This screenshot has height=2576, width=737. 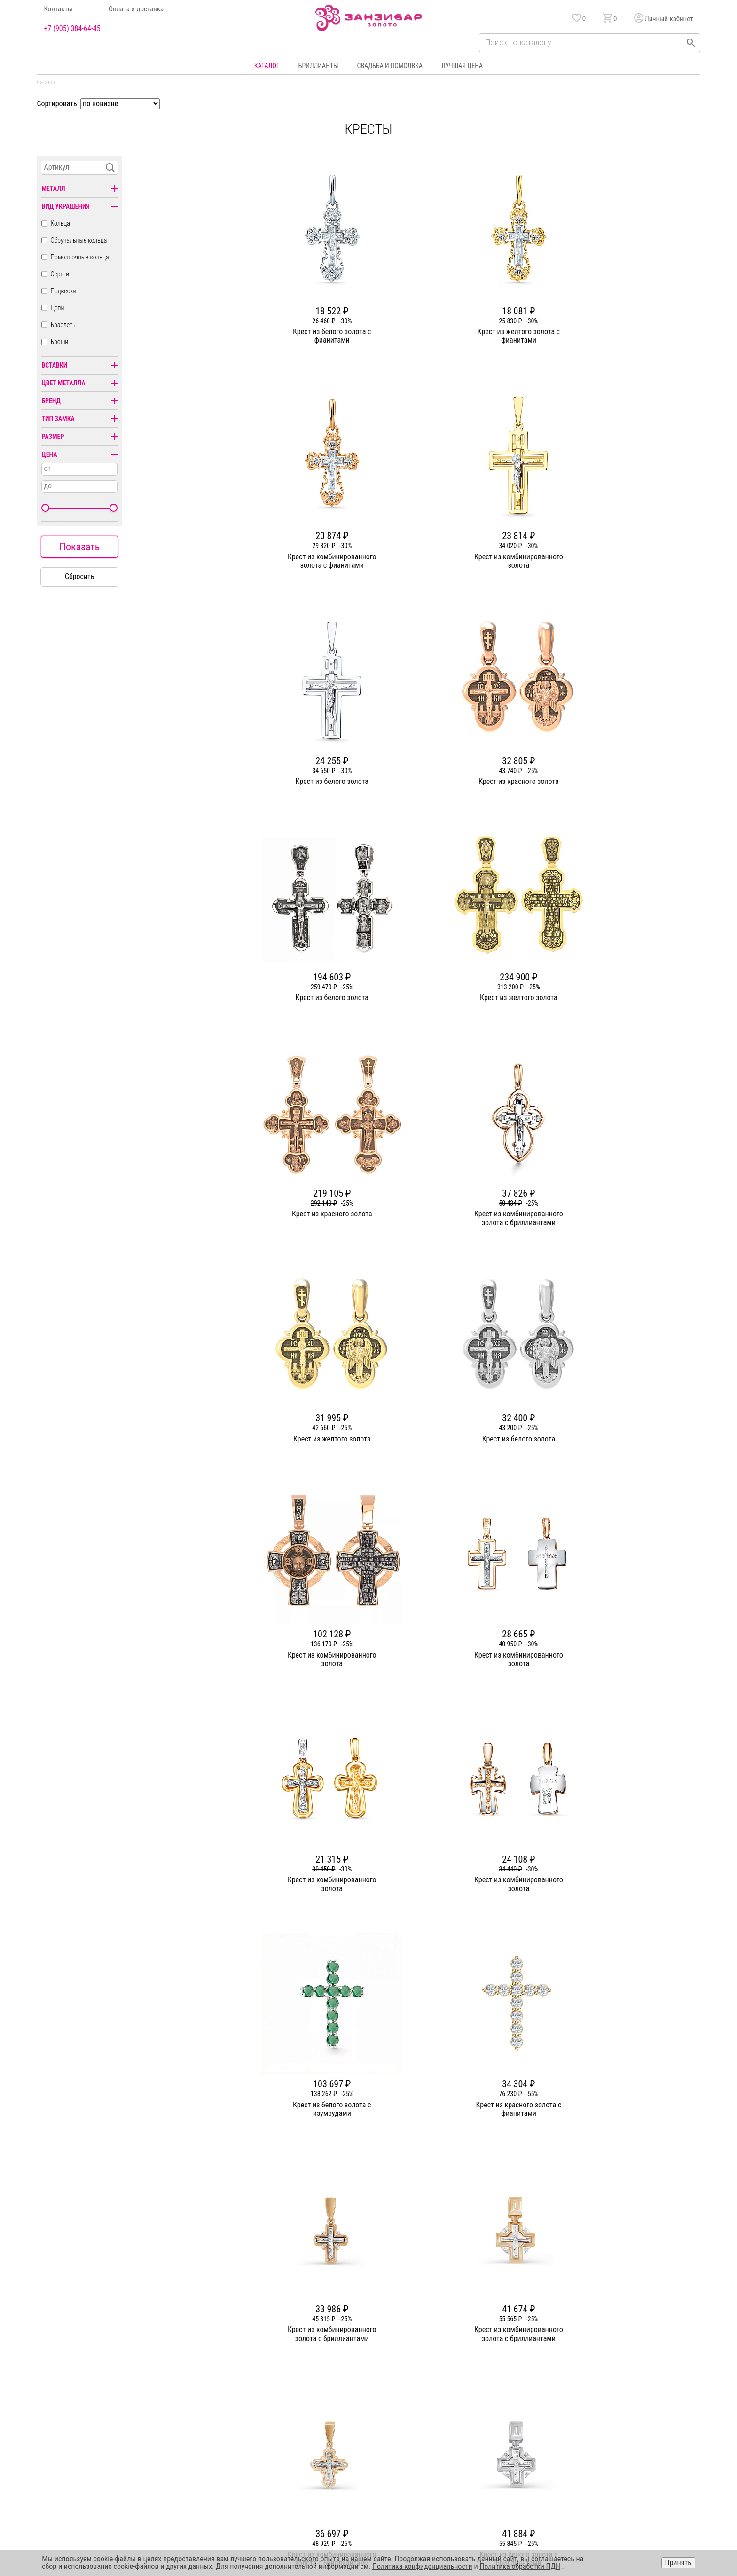 I want to click on Лучшая цена, so click(x=462, y=66).